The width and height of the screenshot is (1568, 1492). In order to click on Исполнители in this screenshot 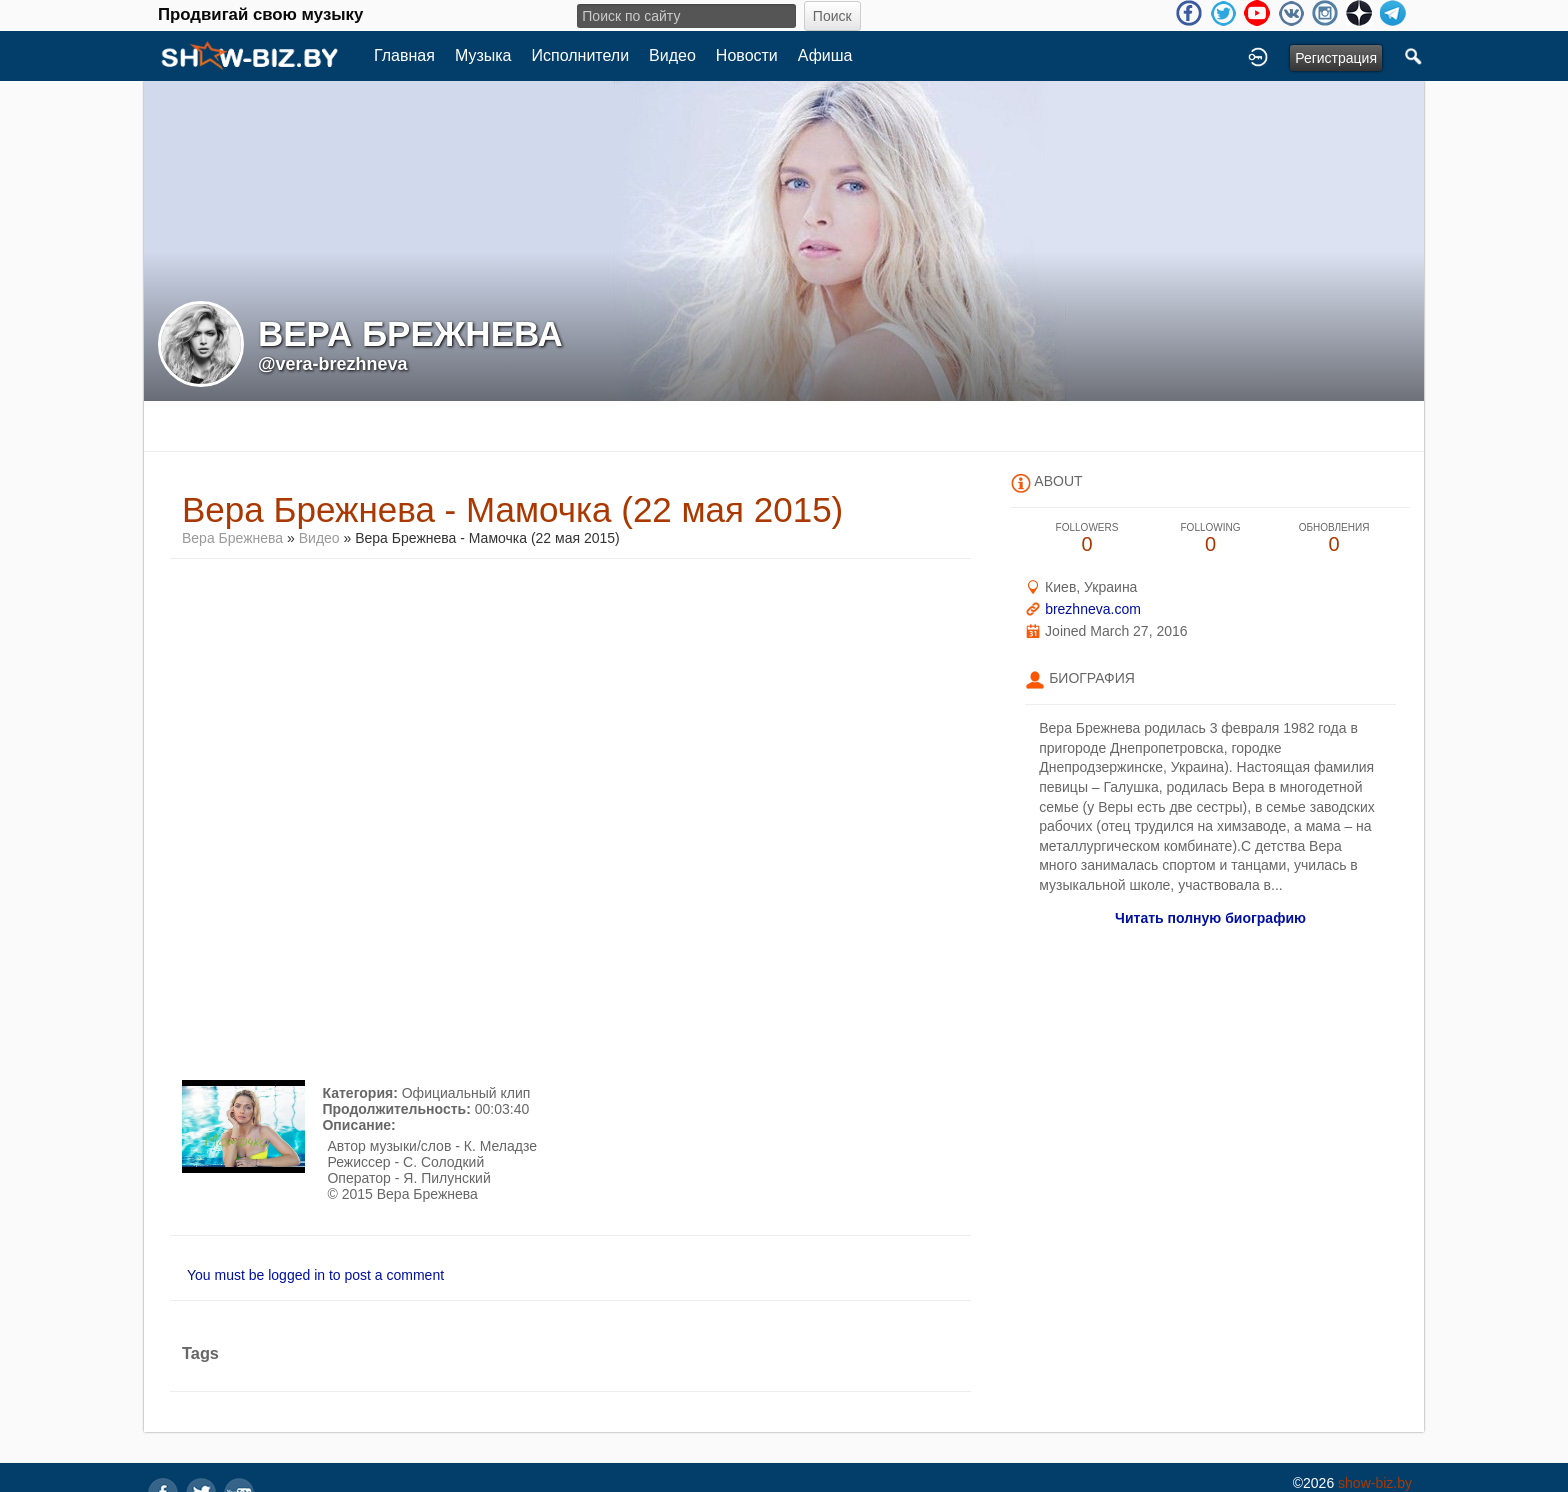, I will do `click(581, 55)`.